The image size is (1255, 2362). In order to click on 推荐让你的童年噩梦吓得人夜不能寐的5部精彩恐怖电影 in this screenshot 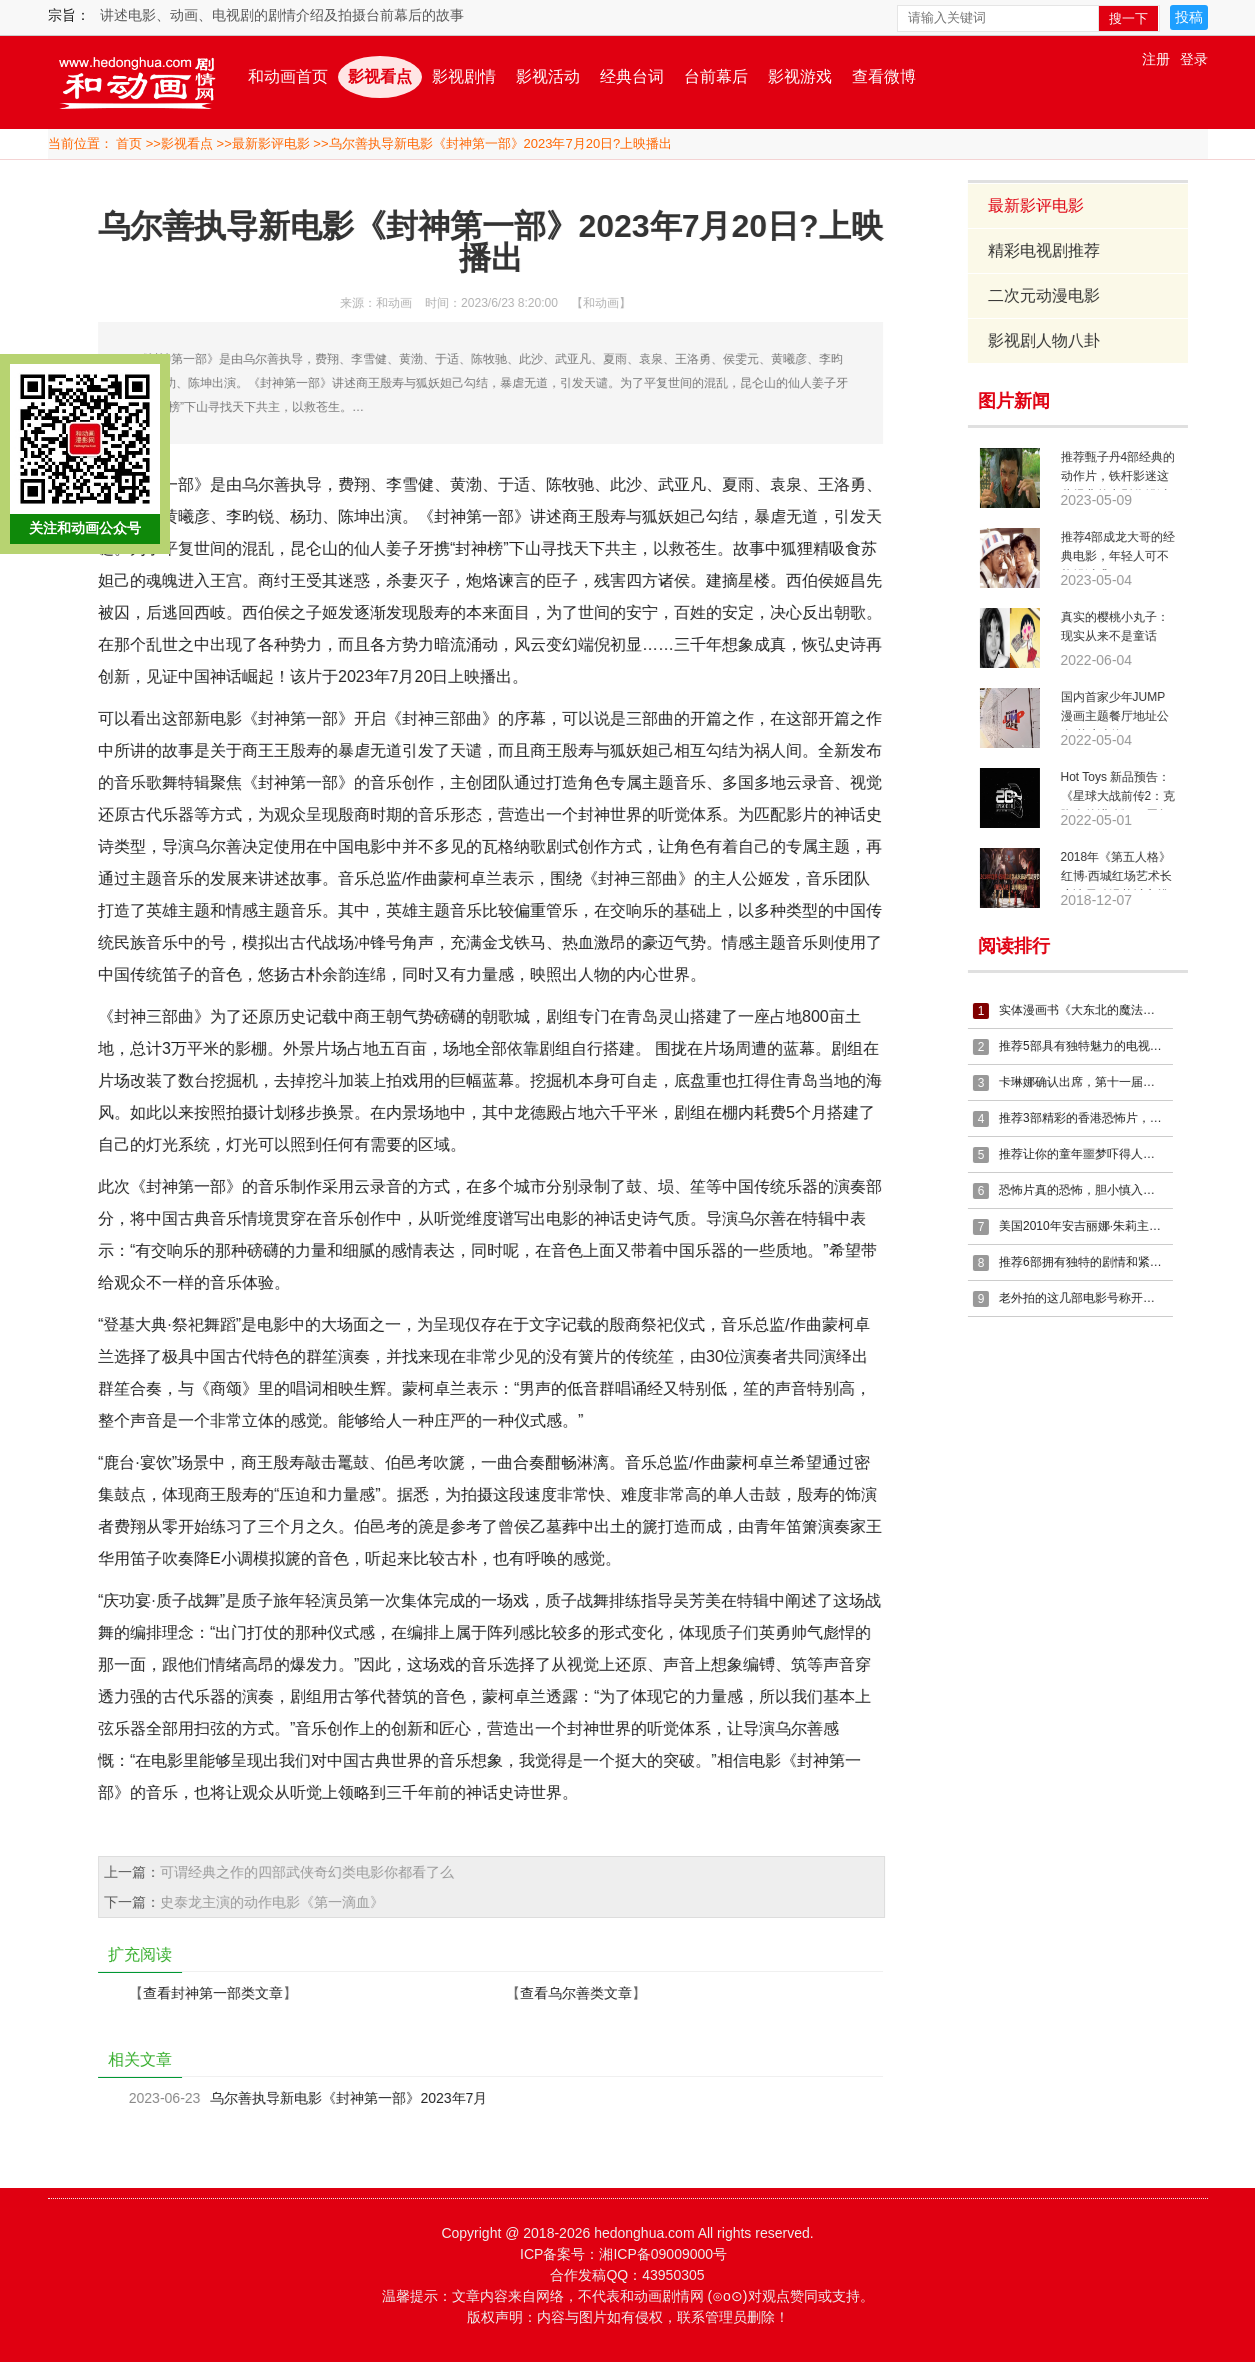, I will do `click(1083, 1154)`.